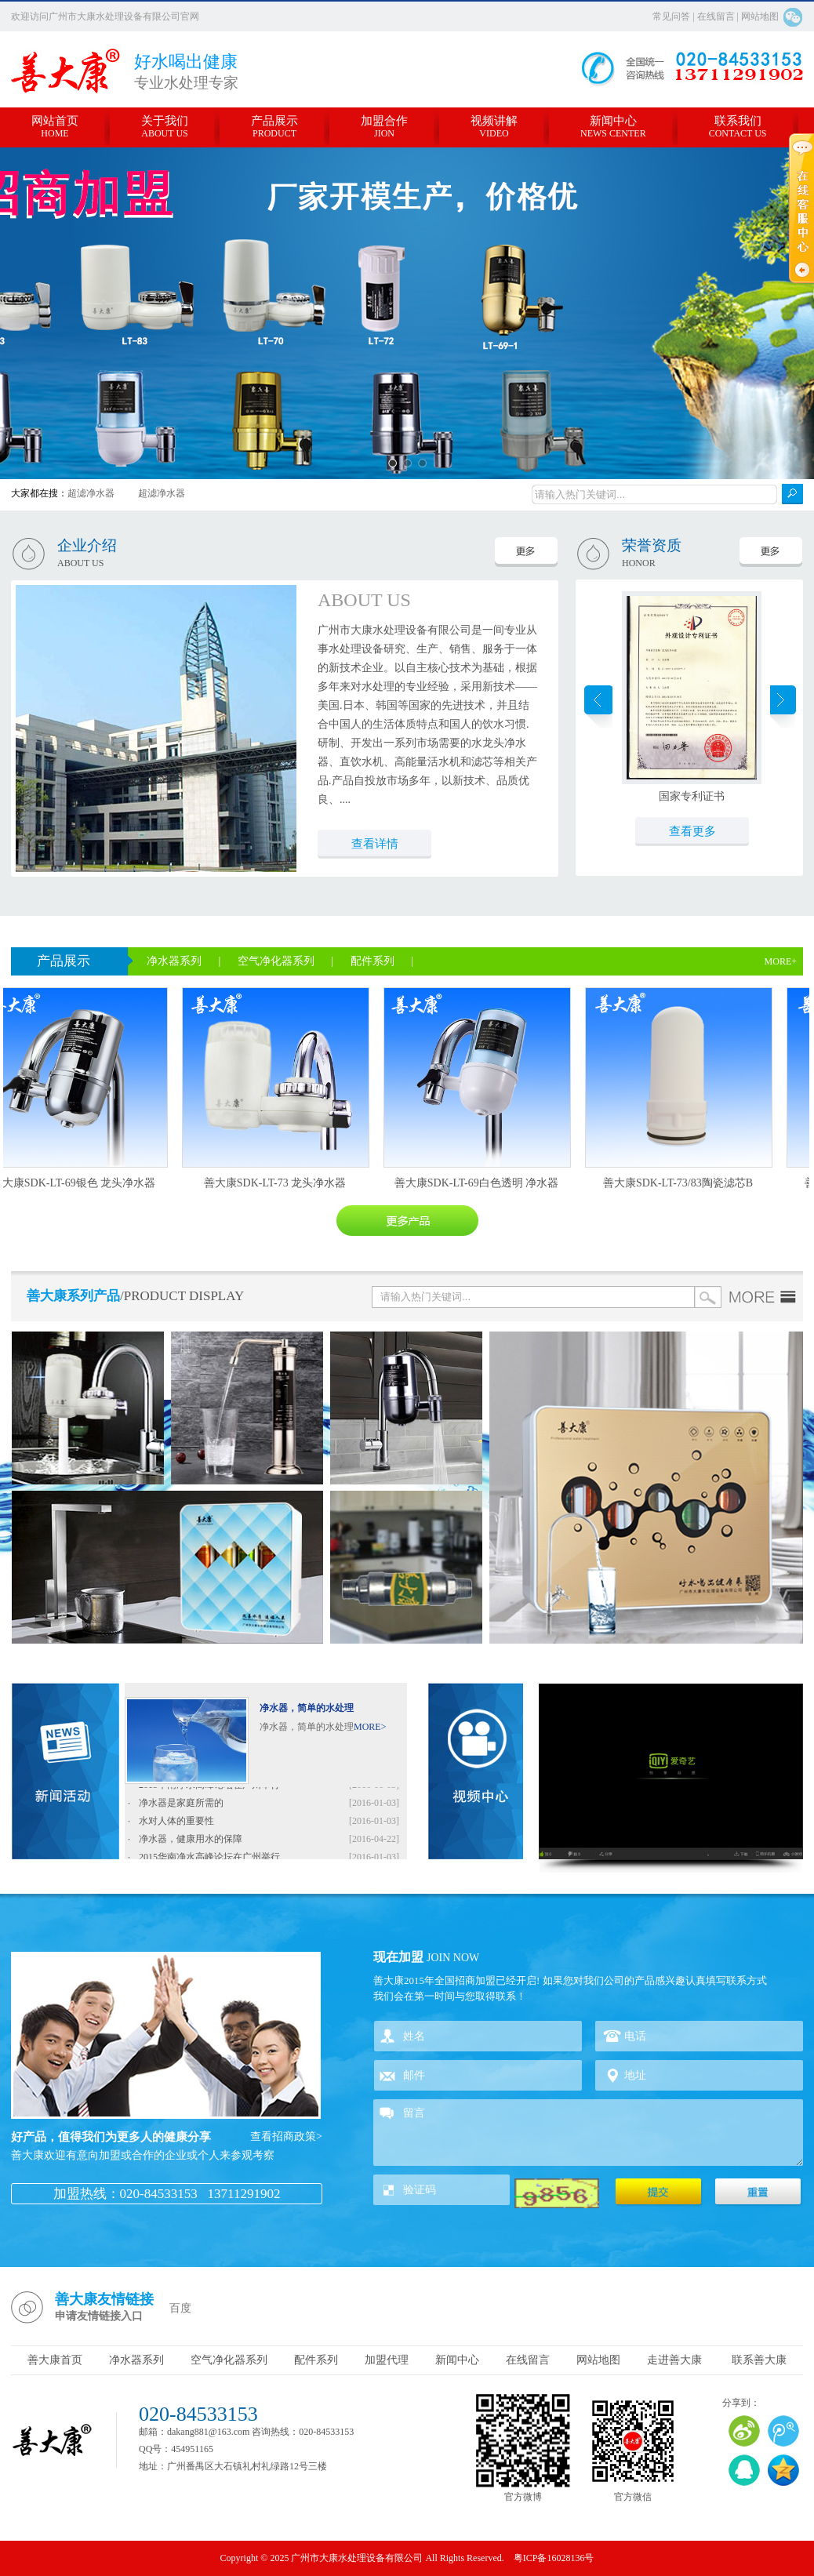  I want to click on 2015华南净水高峰论坛在广州举行, so click(209, 1787).